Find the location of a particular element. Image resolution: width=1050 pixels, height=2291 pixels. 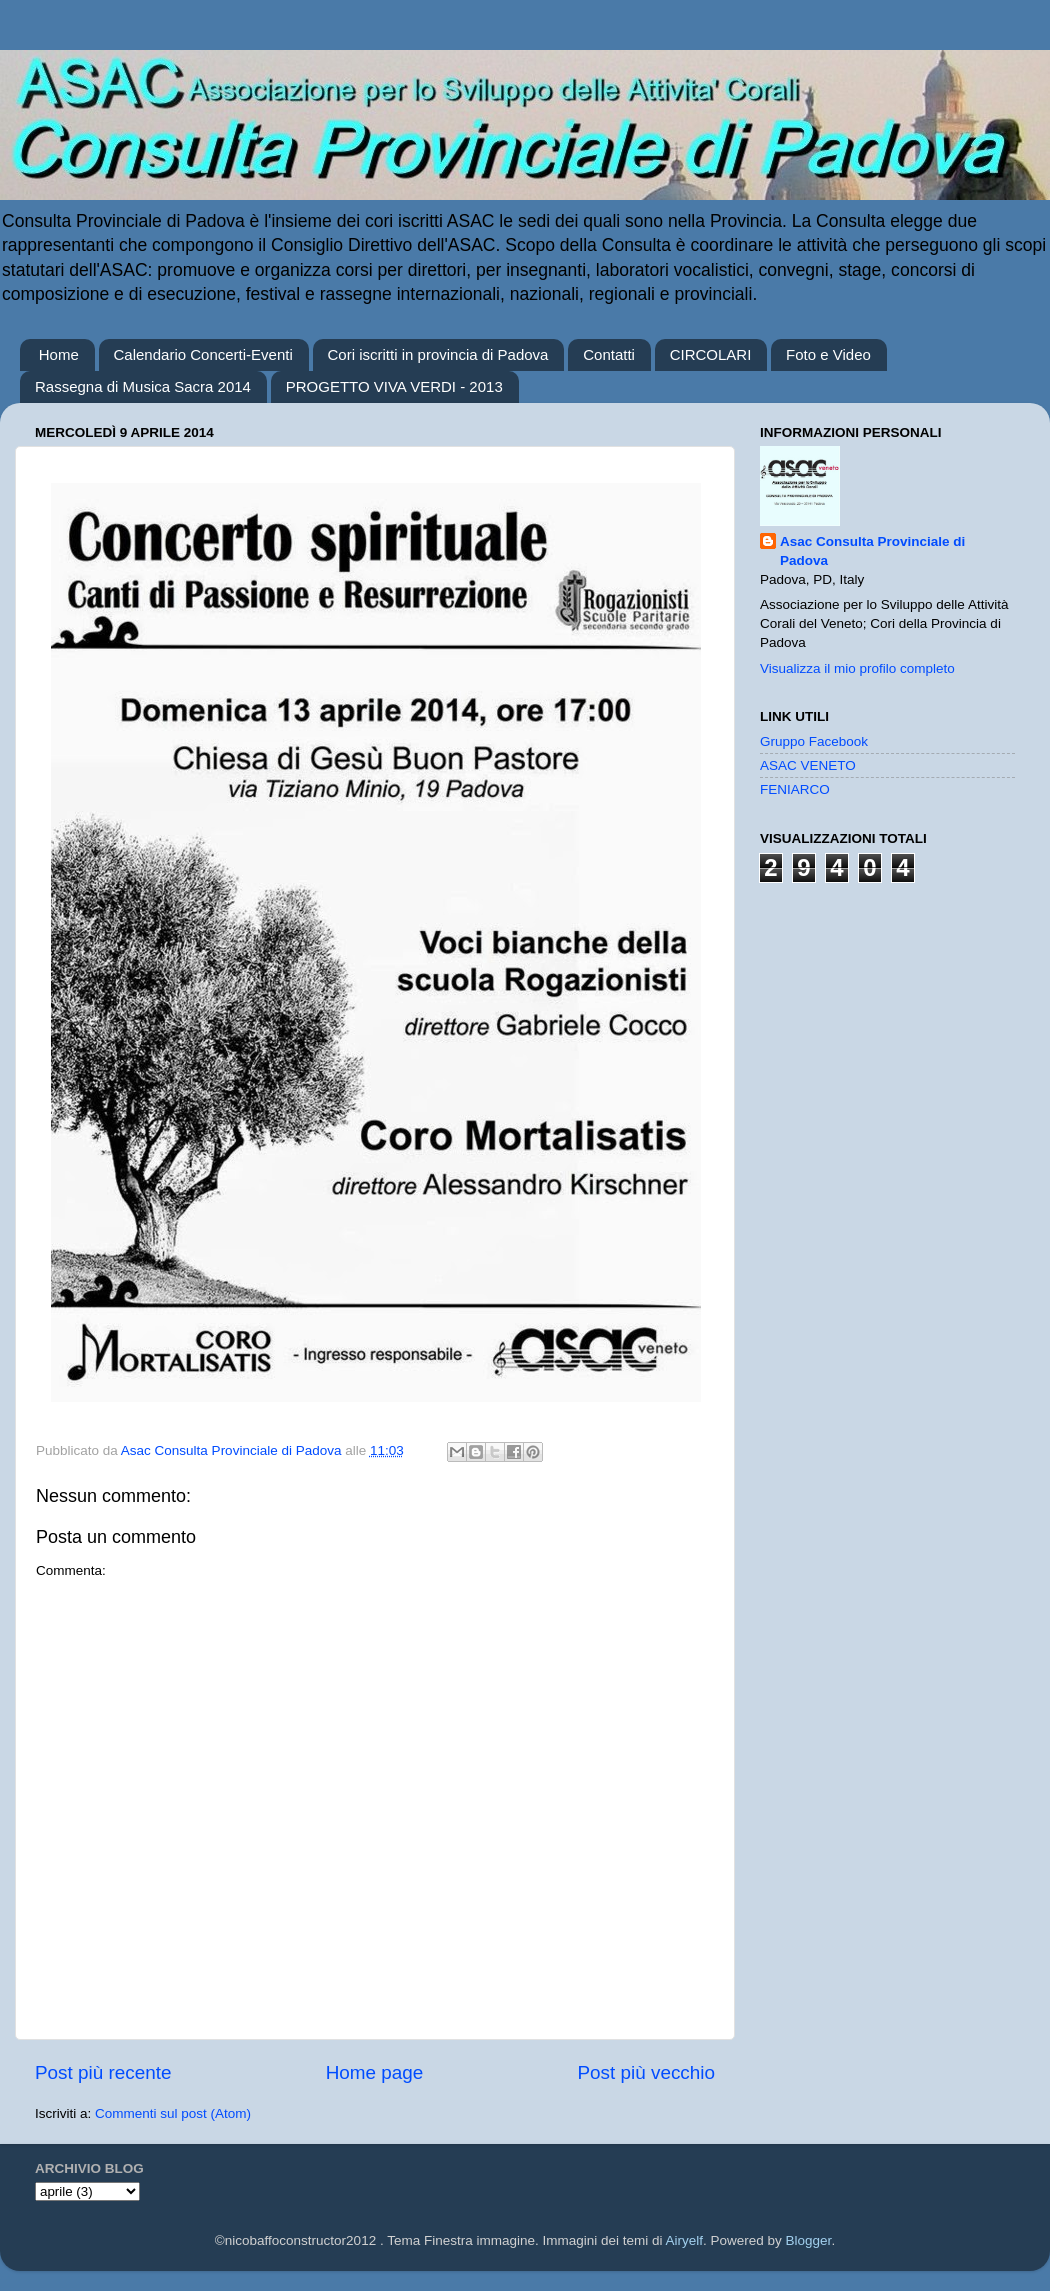

ASAC VENETO is located at coordinates (808, 765).